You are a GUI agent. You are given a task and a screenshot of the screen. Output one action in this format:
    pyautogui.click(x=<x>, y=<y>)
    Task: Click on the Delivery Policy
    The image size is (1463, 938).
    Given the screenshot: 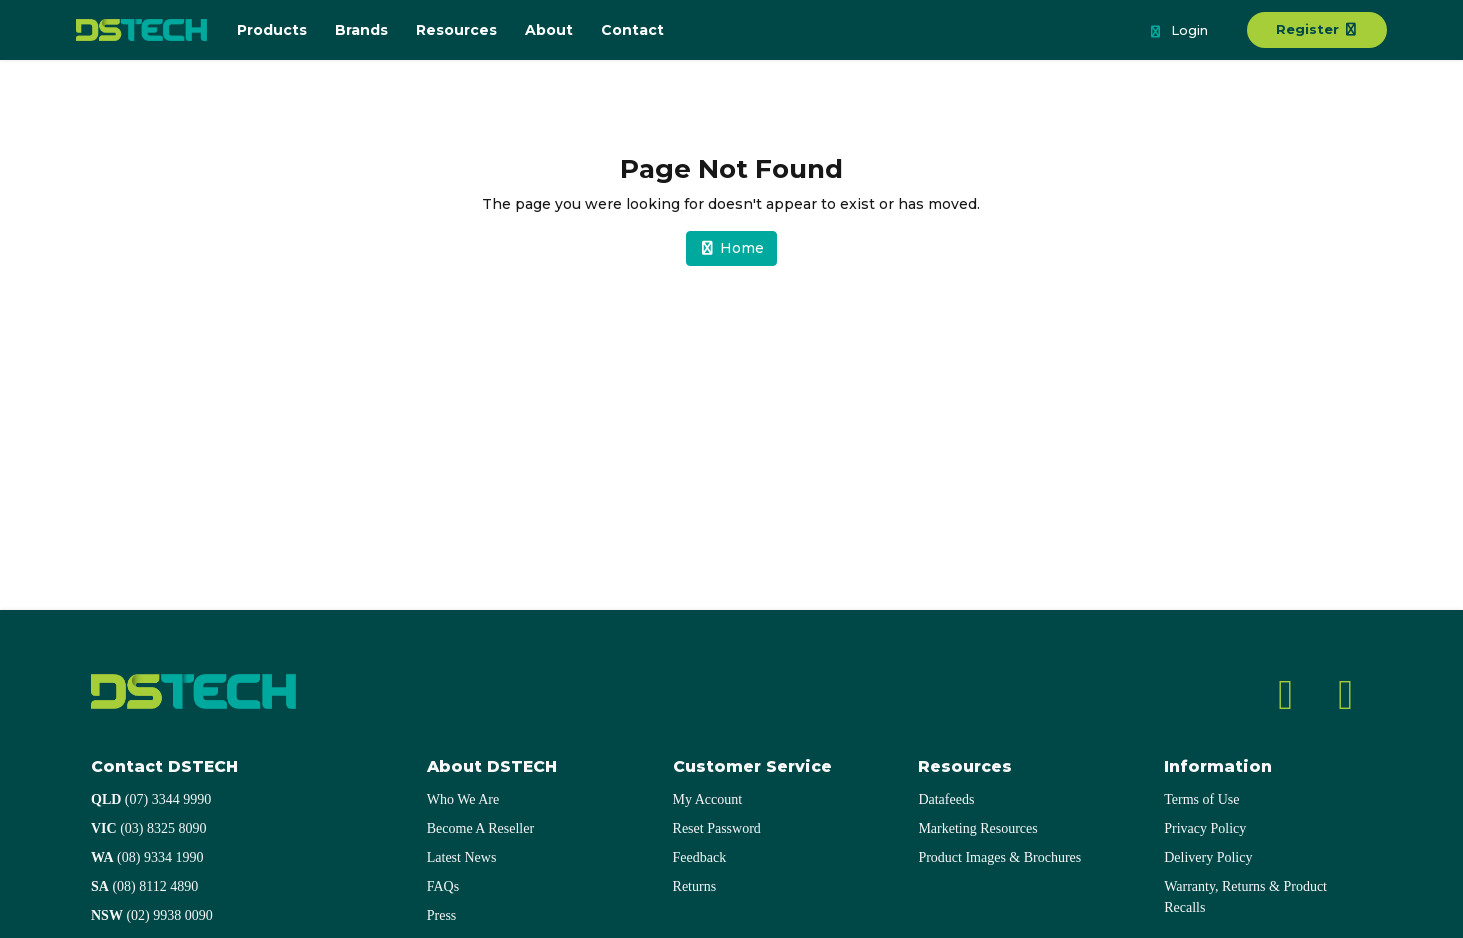 What is the action you would take?
    pyautogui.click(x=1208, y=857)
    